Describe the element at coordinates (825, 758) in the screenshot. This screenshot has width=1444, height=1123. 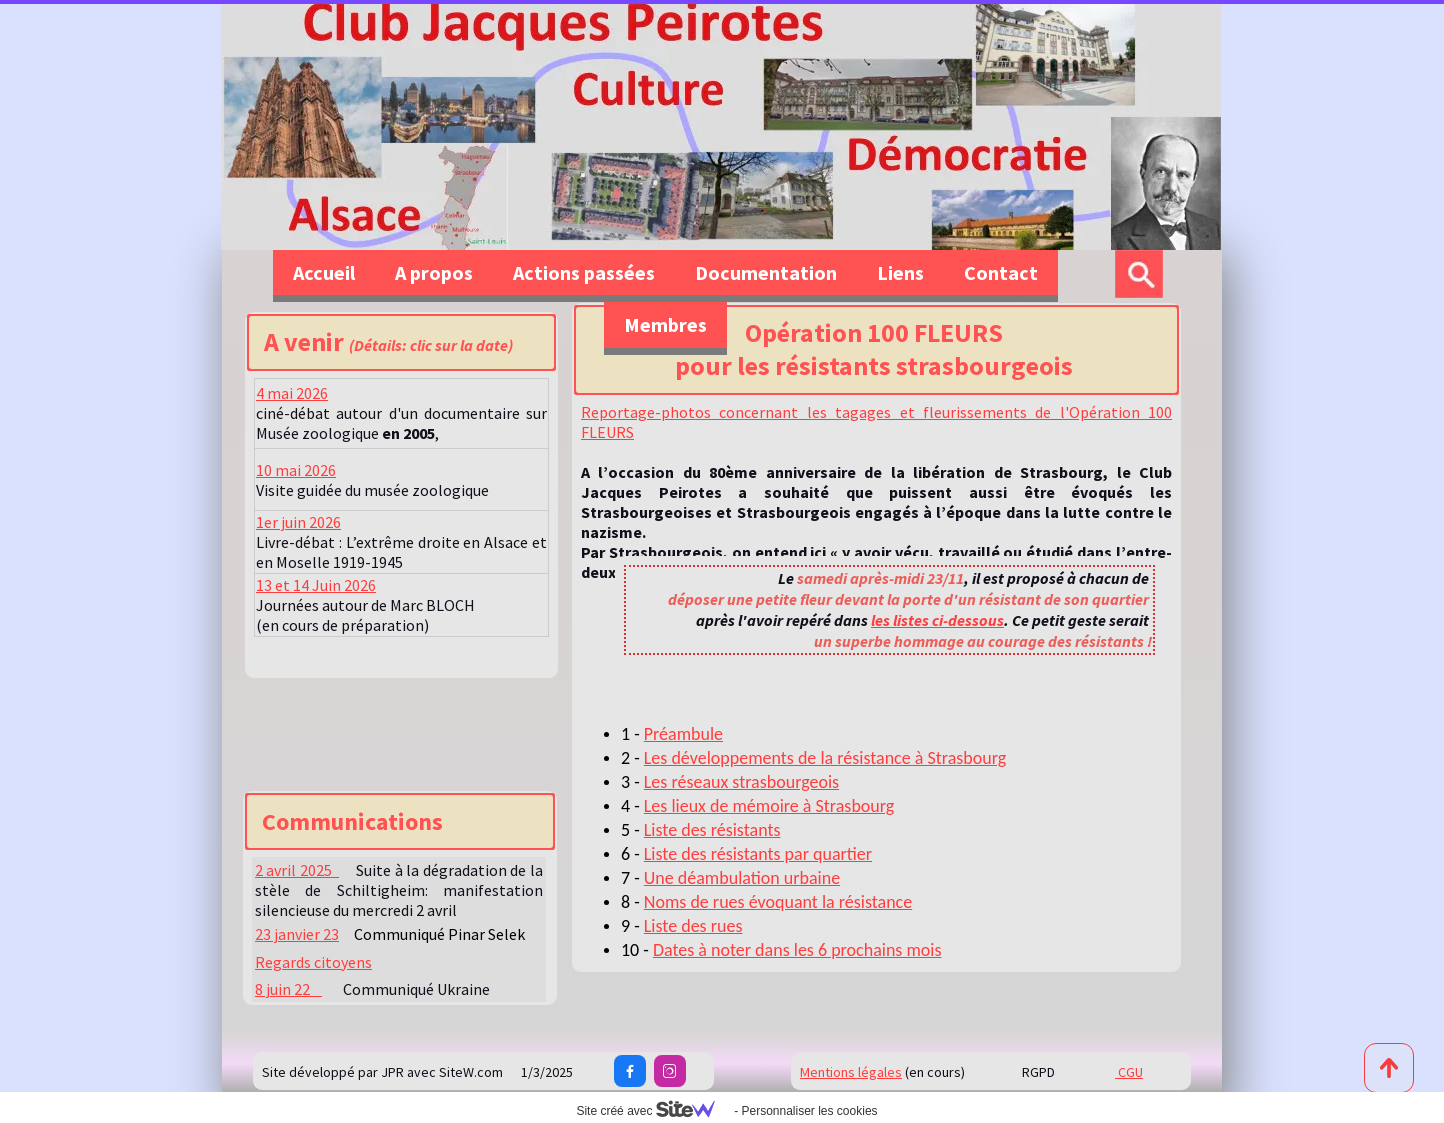
I see `Les développements de la résistance à Strasbourg` at that location.